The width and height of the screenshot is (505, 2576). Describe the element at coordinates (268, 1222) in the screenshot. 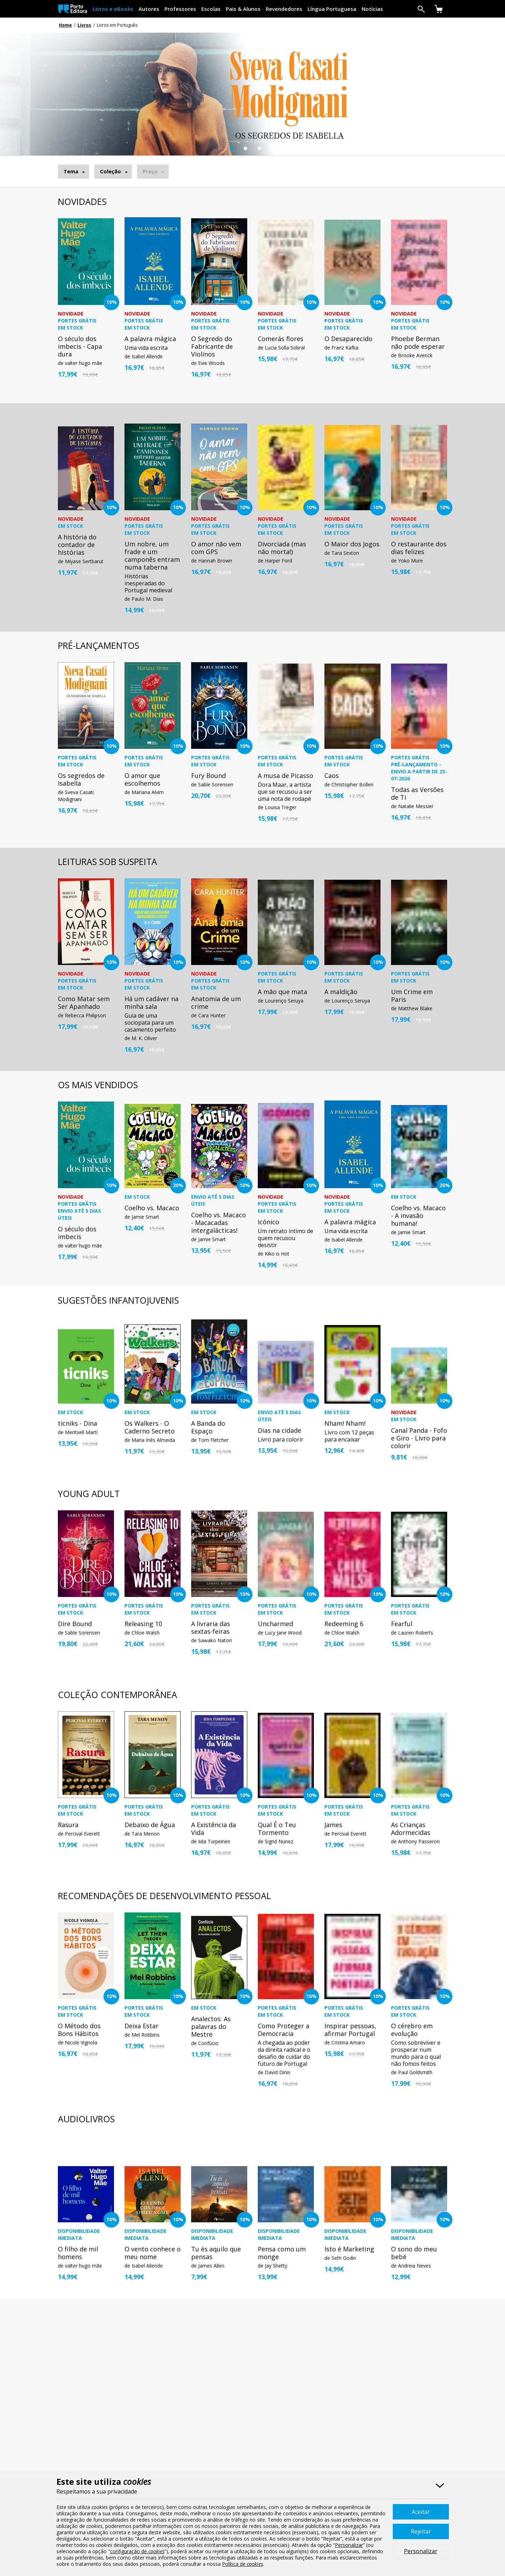

I see `Icónico` at that location.